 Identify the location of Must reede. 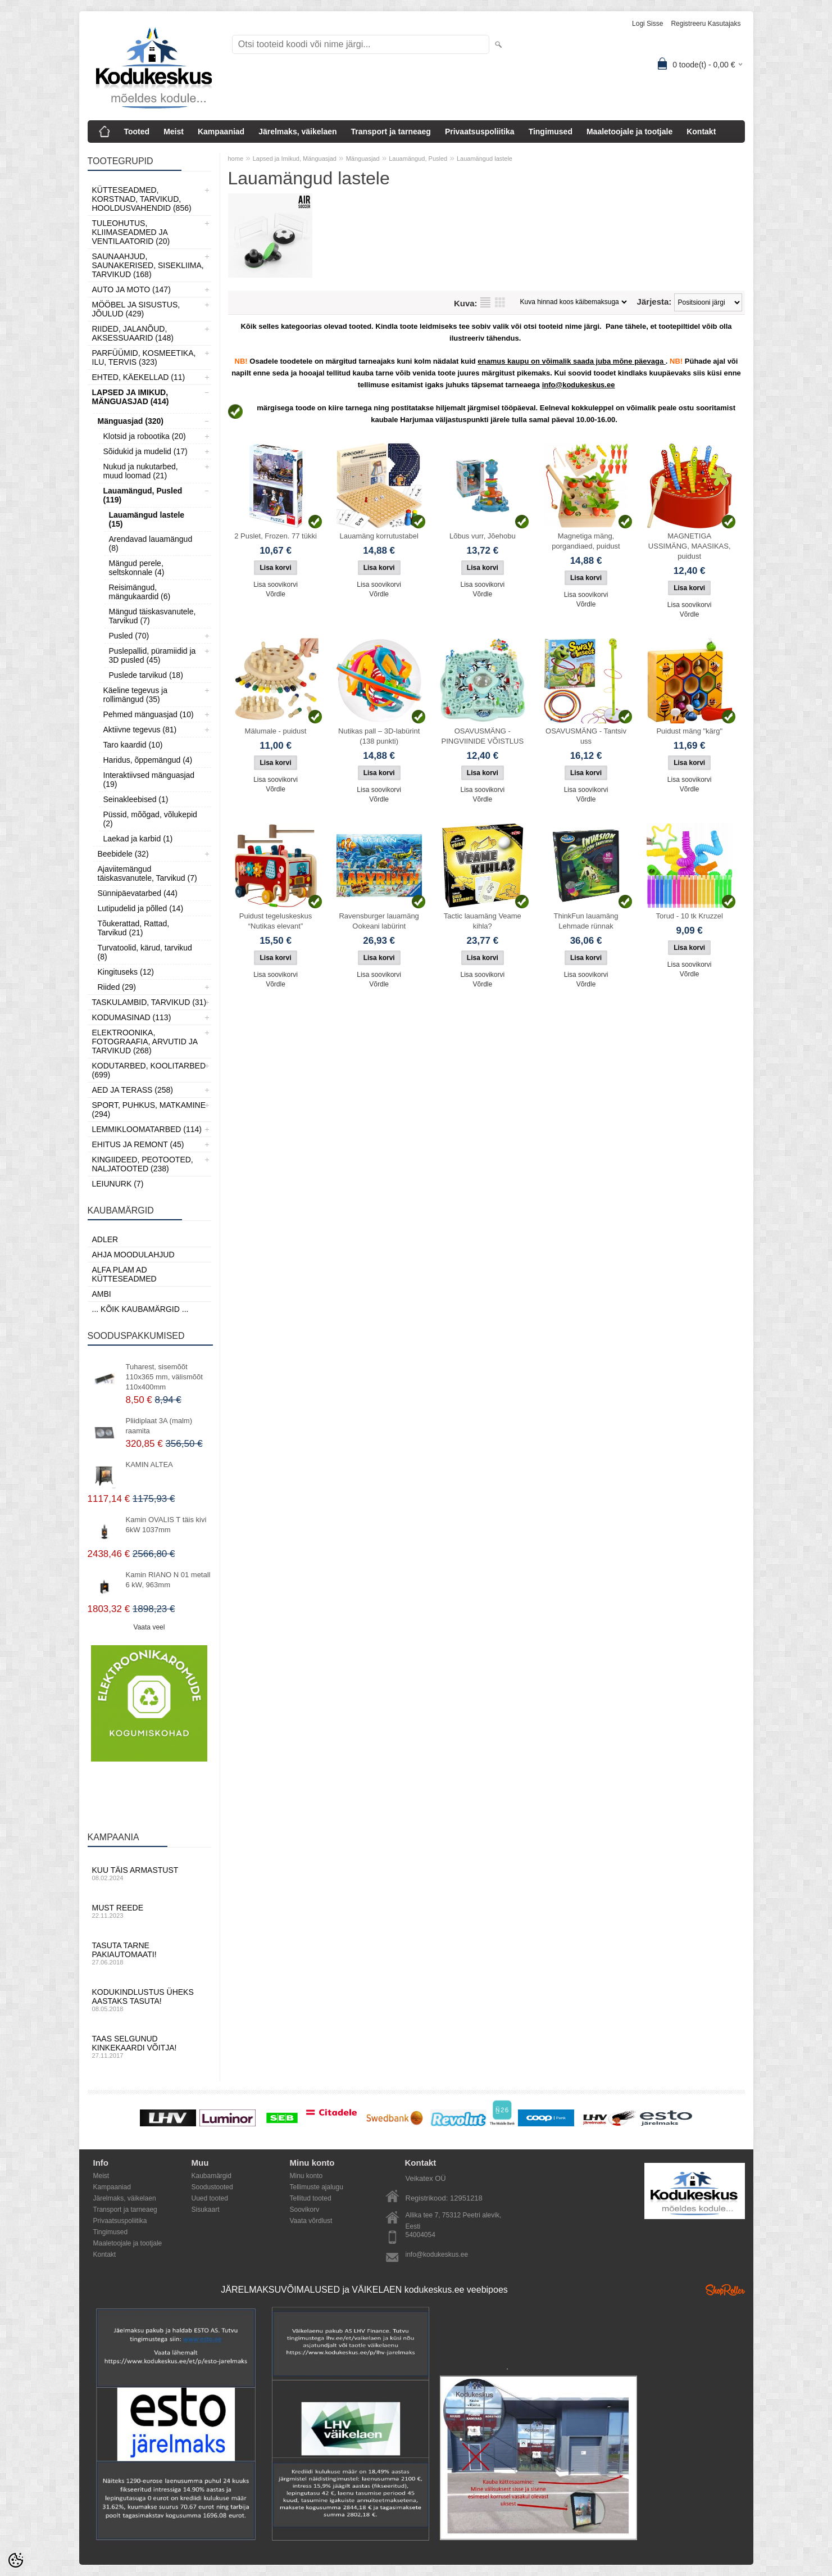
(149, 1911).